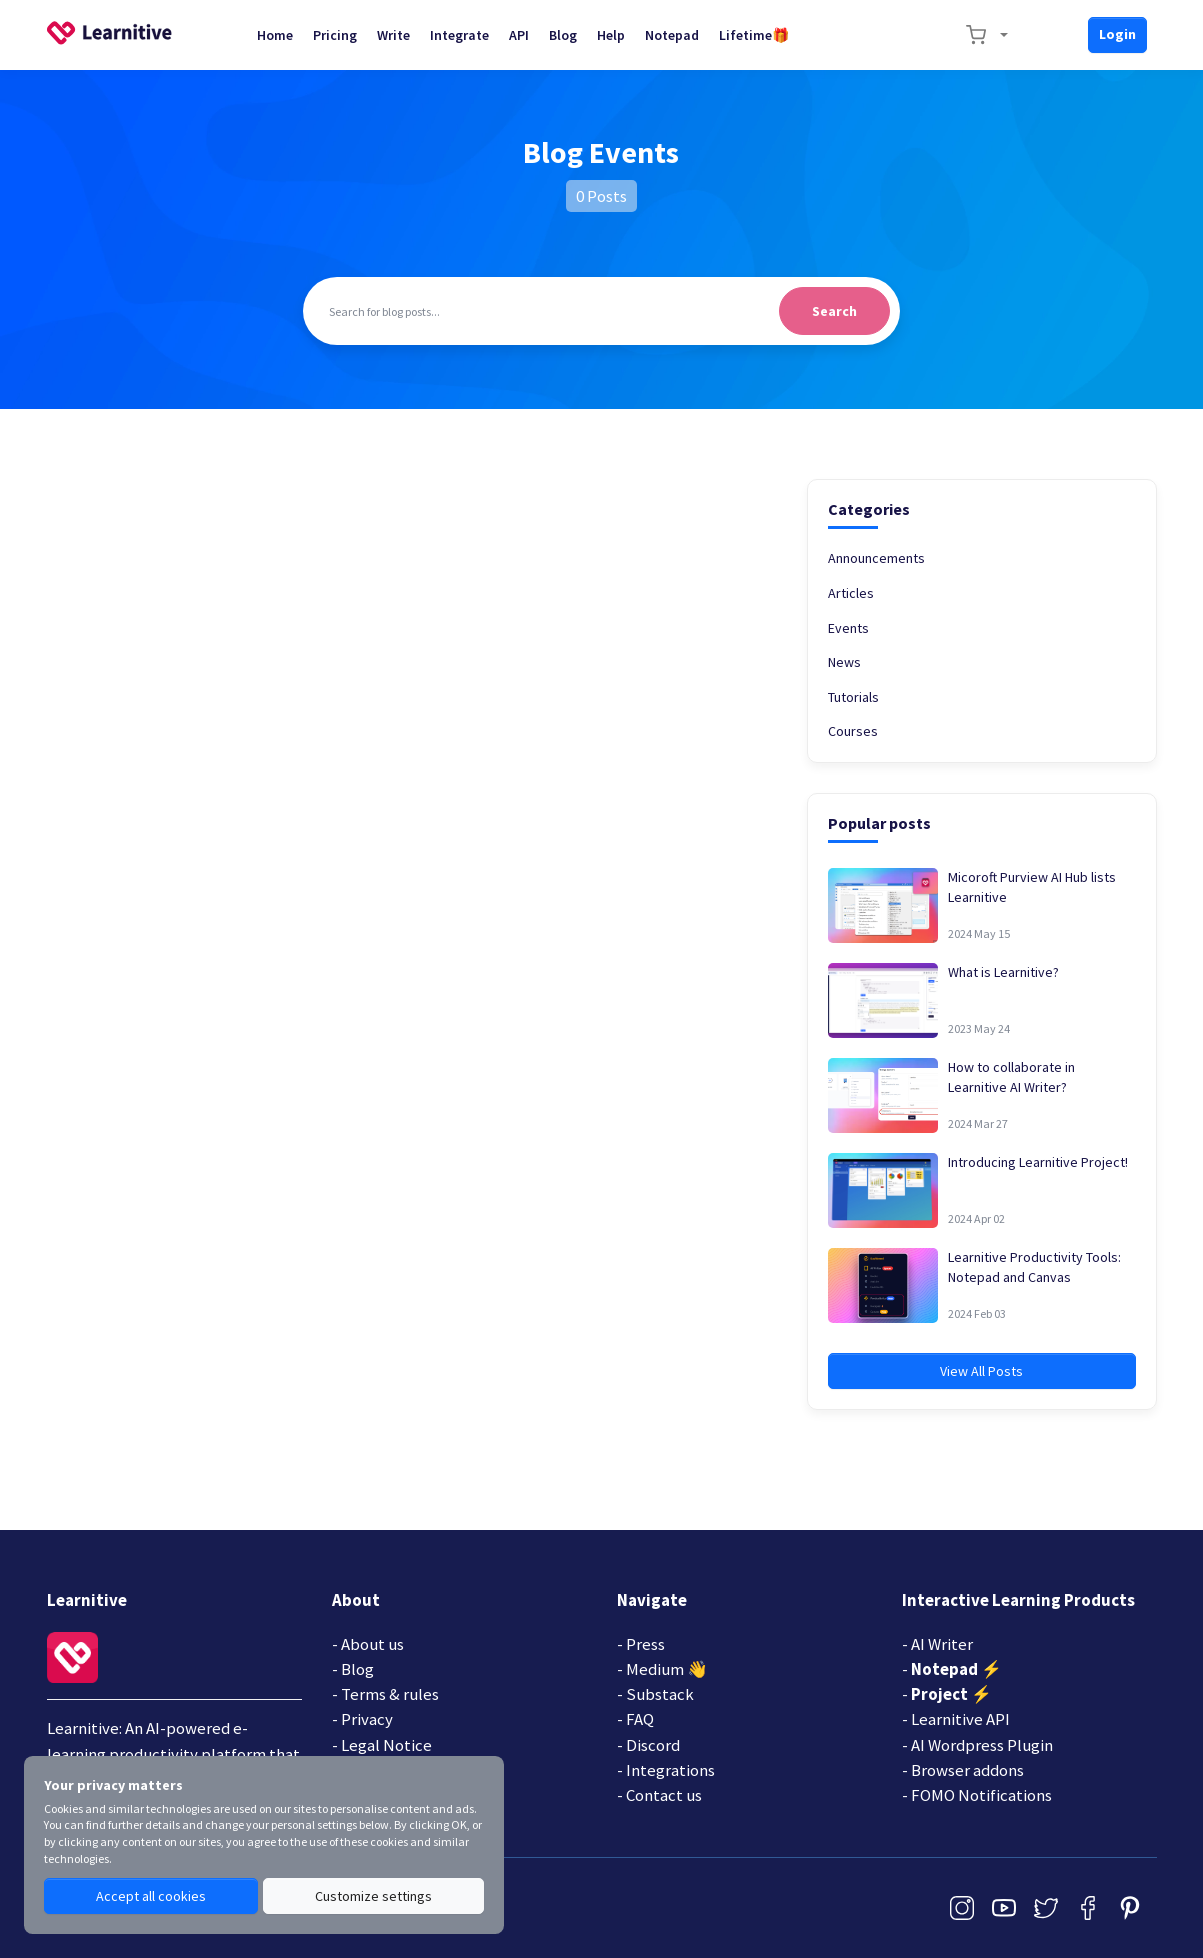 This screenshot has width=1203, height=1958. Describe the element at coordinates (335, 35) in the screenshot. I see `Pricing` at that location.